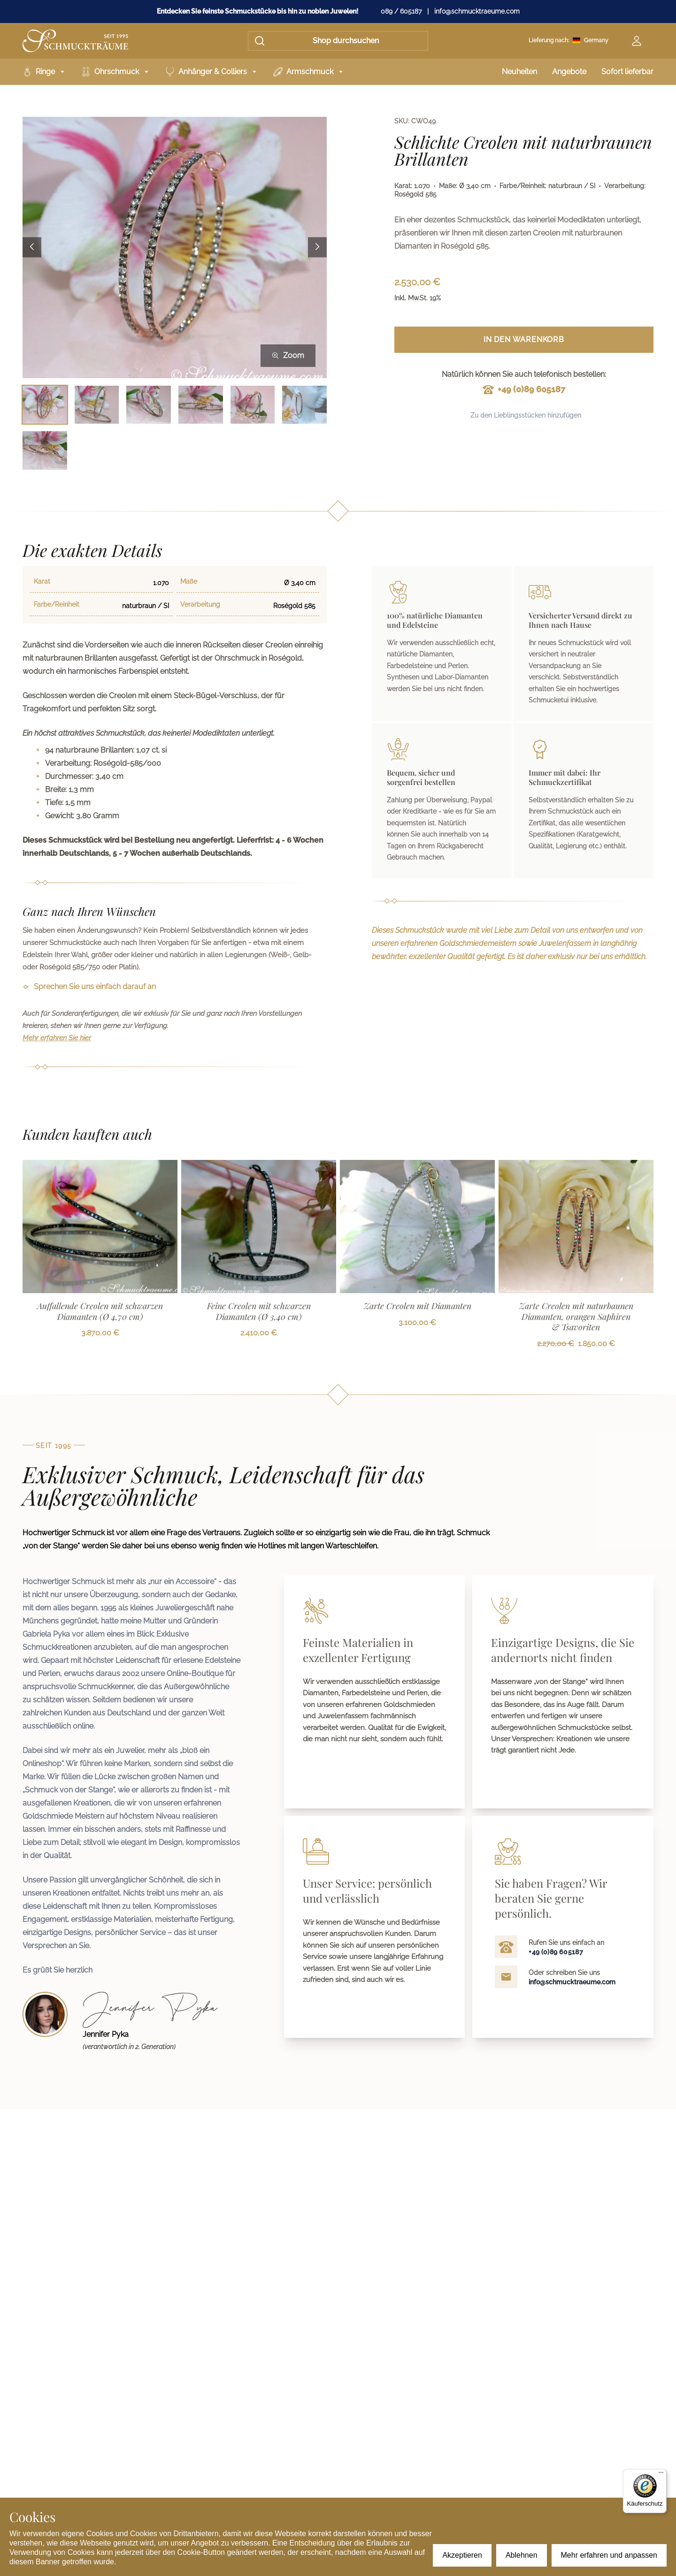 This screenshot has width=676, height=2576. Describe the element at coordinates (519, 71) in the screenshot. I see `Neuheiten` at that location.